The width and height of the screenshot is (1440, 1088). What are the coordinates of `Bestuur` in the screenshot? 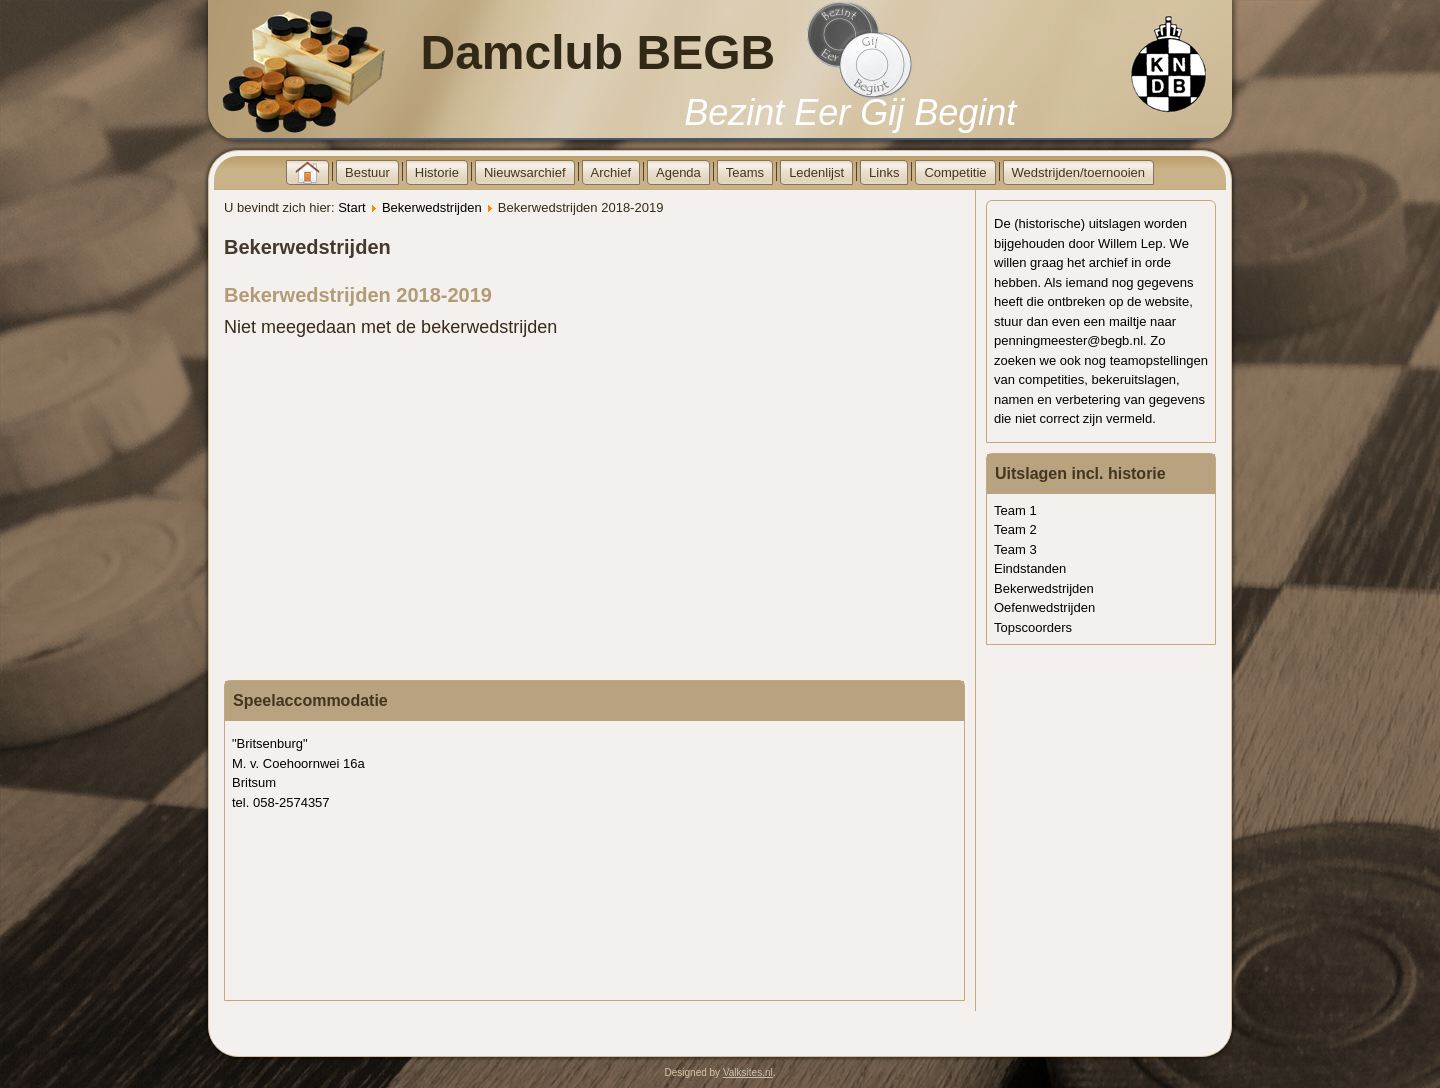 It's located at (367, 172).